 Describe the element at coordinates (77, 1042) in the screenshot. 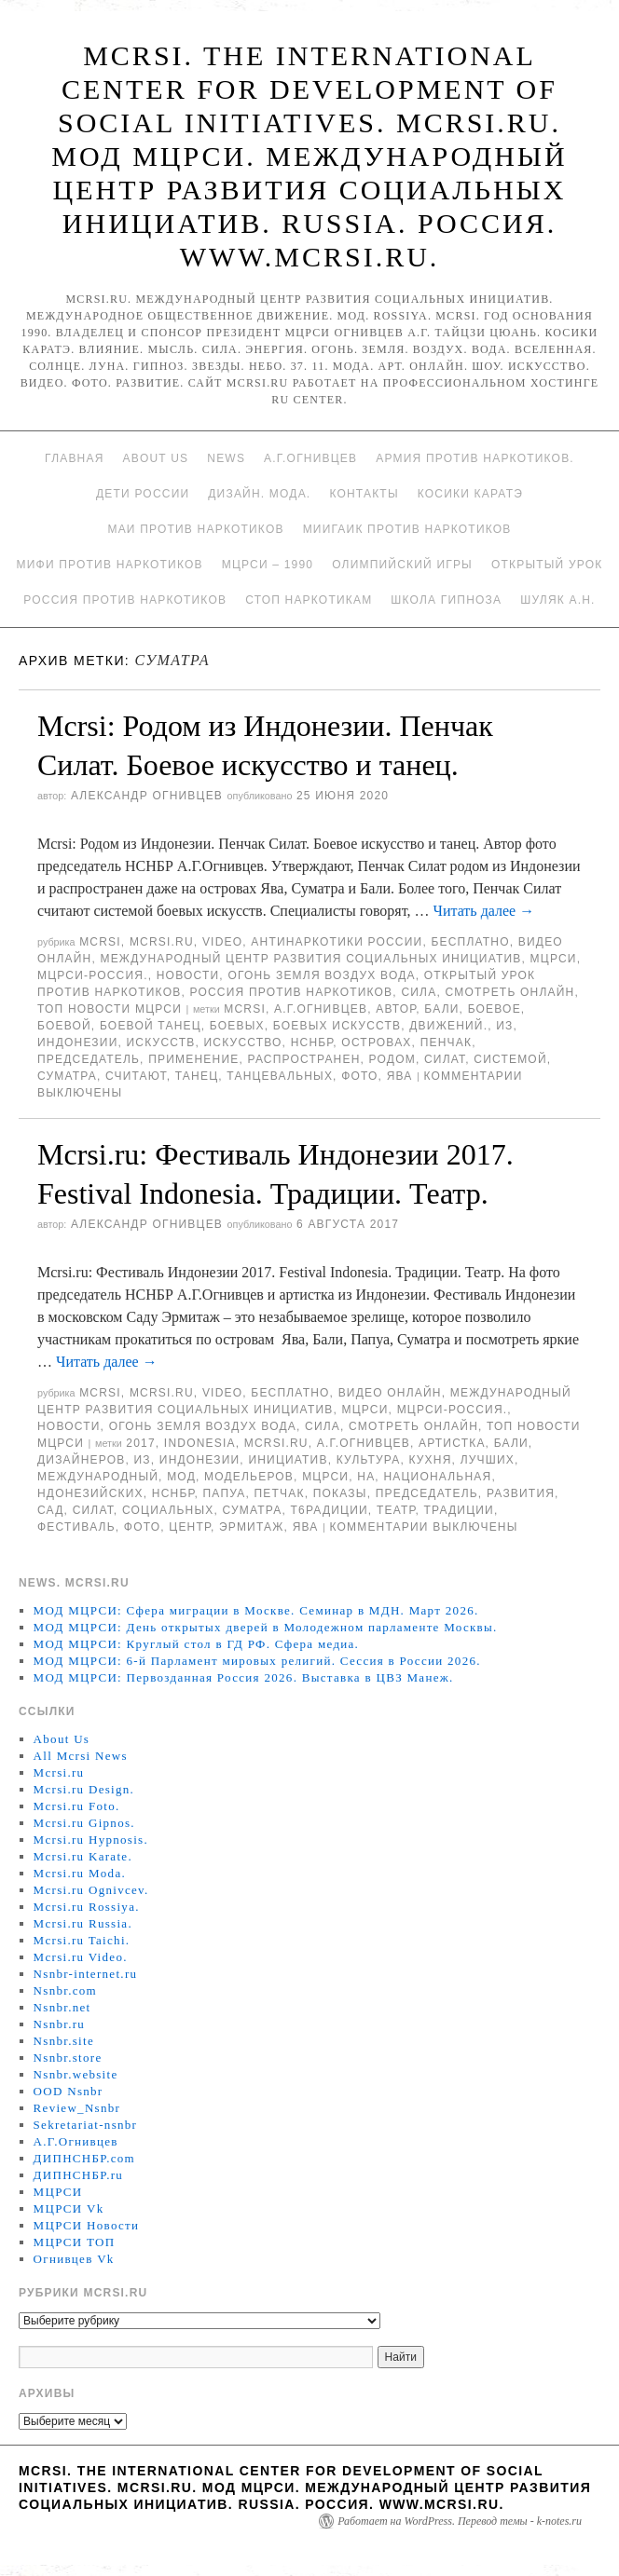

I see `Индонезии` at that location.